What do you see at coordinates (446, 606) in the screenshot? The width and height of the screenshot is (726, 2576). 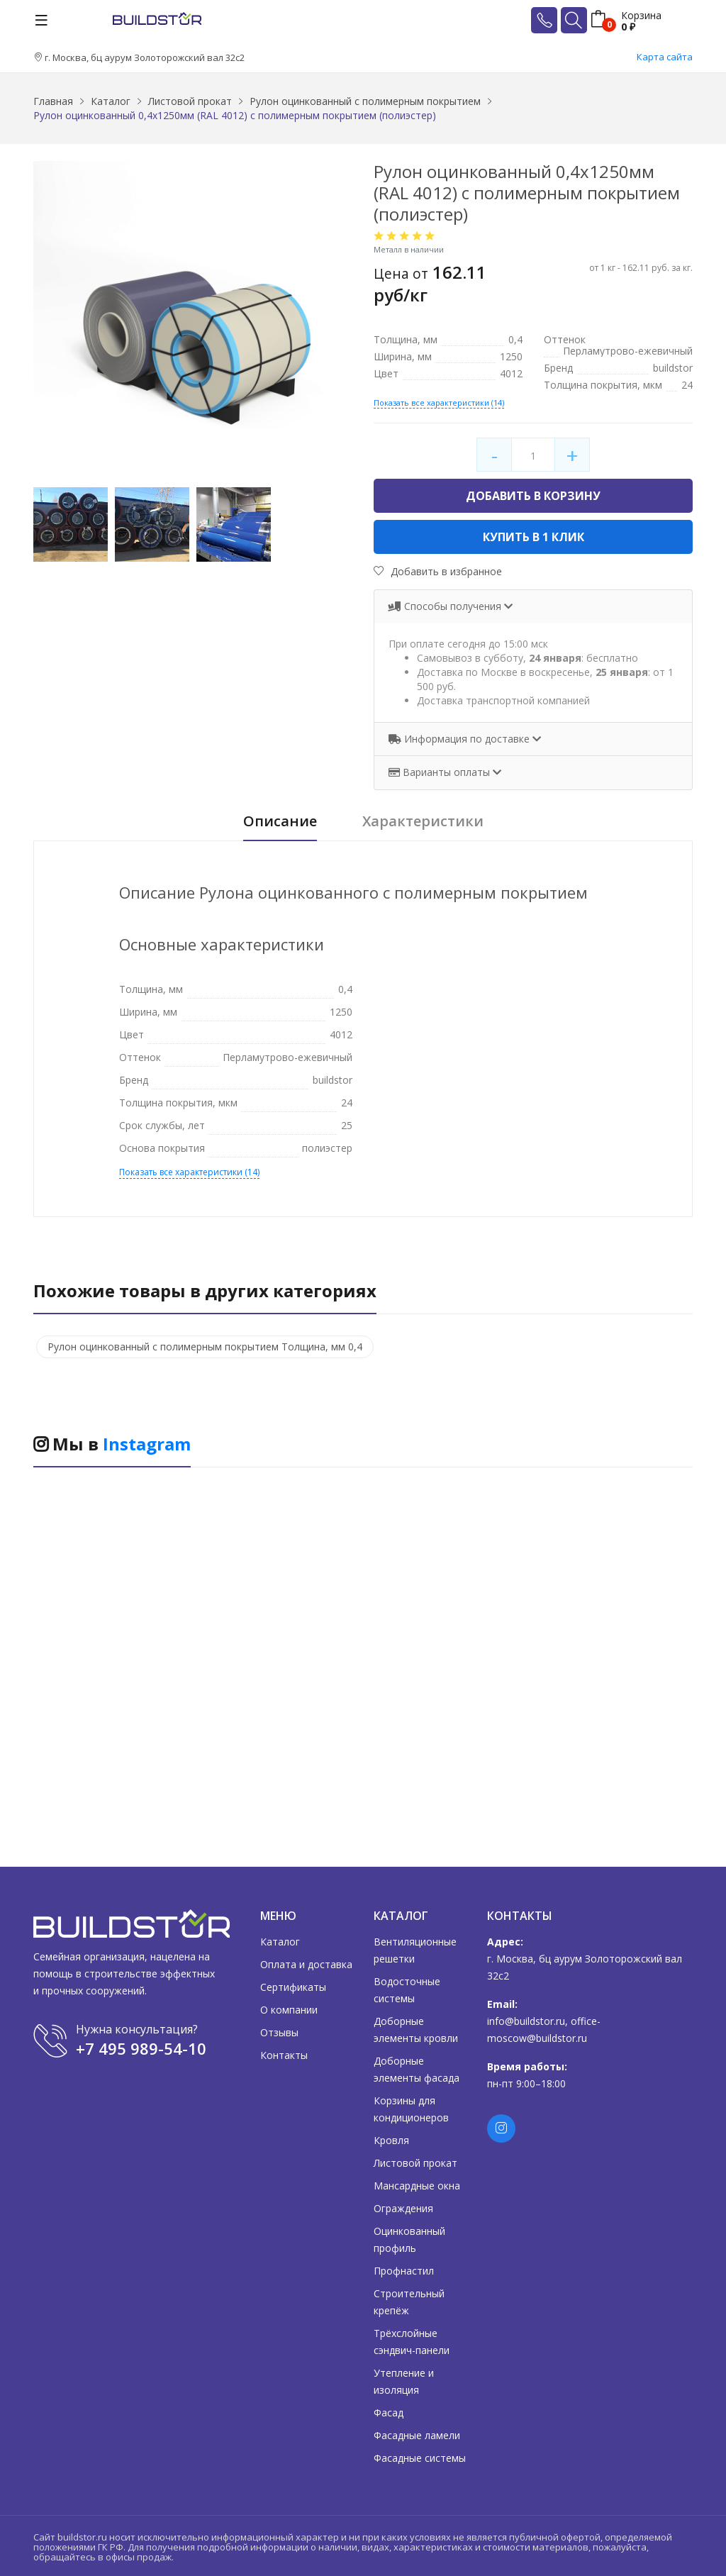 I see `Способы получения` at bounding box center [446, 606].